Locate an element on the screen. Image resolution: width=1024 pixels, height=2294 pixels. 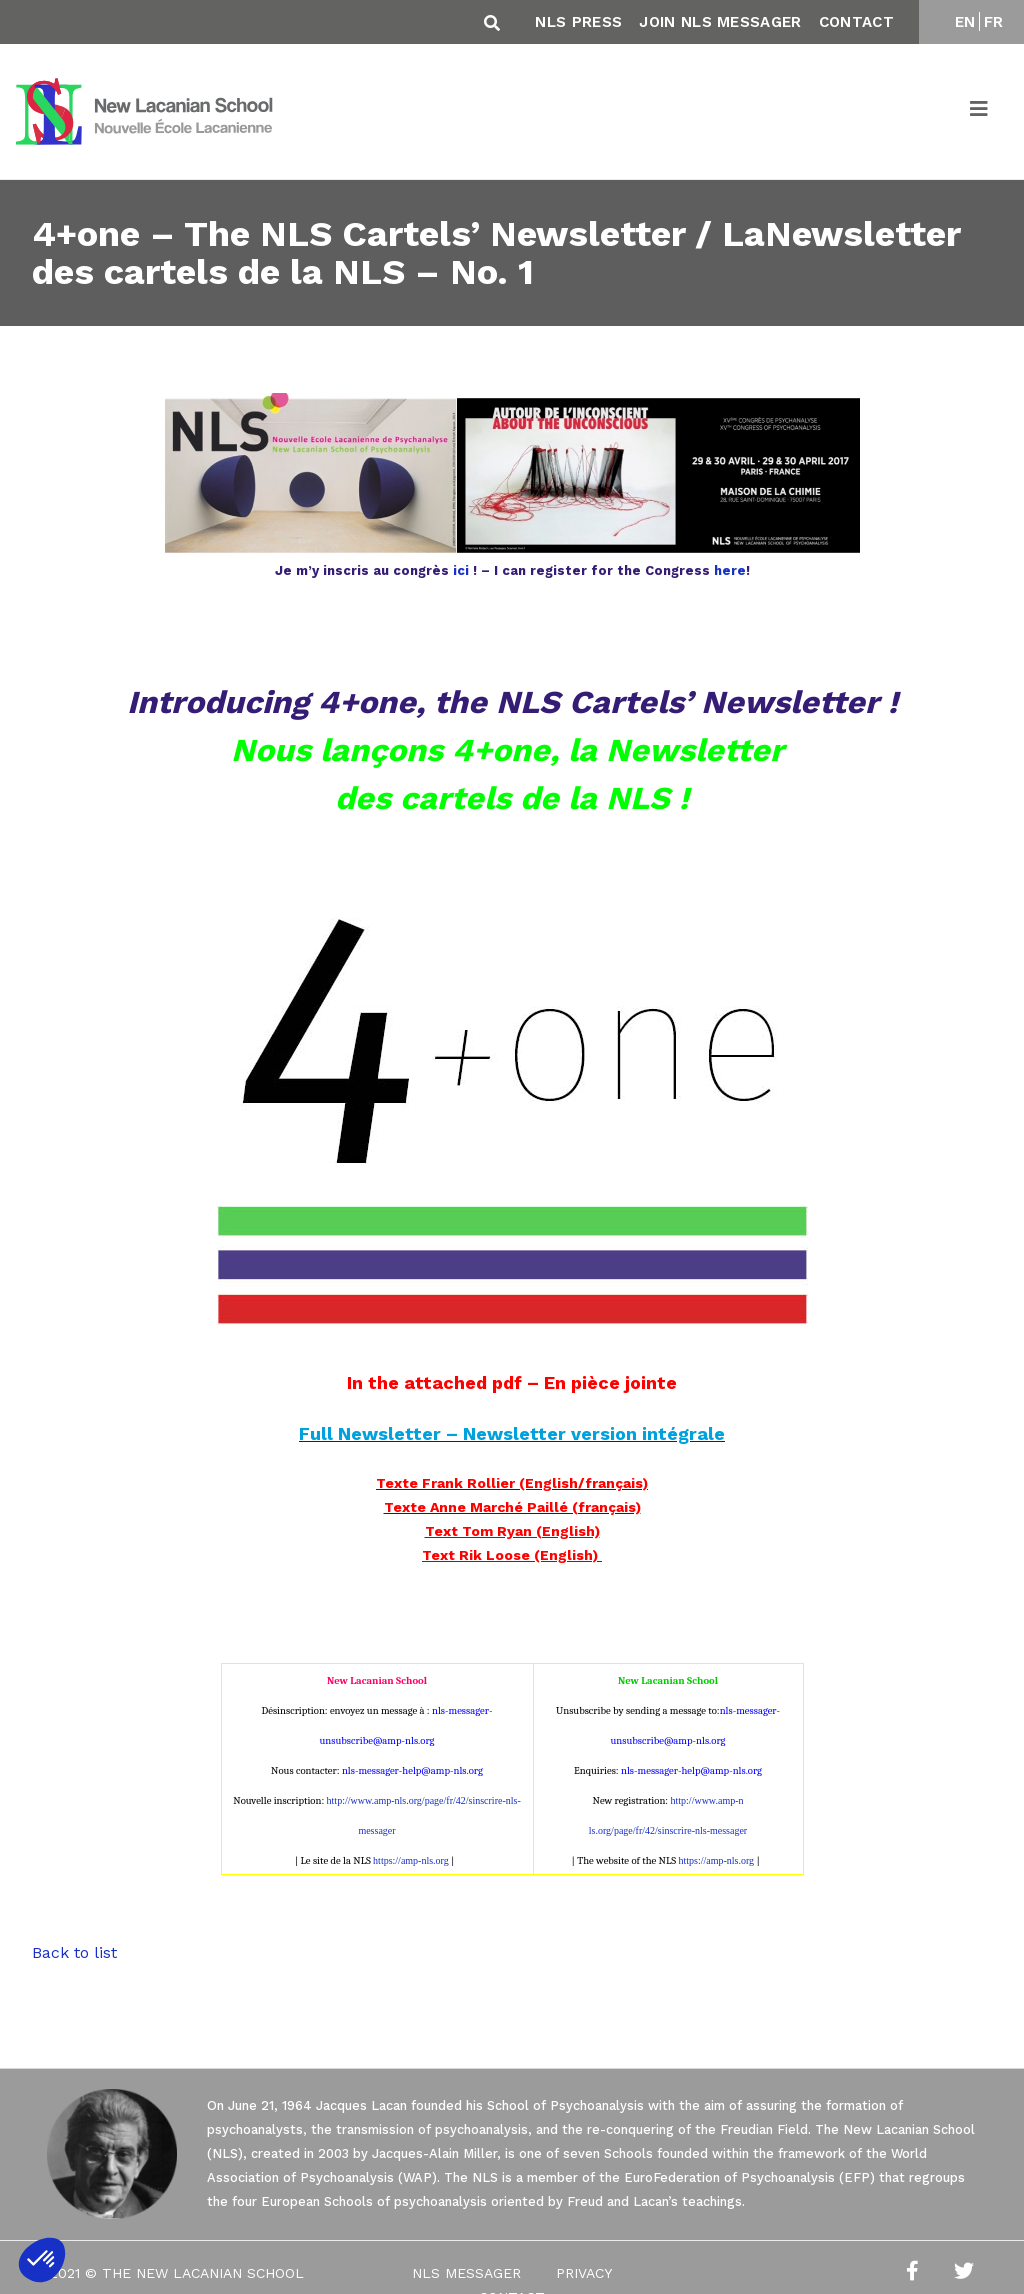
NLS Press is located at coordinates (578, 22).